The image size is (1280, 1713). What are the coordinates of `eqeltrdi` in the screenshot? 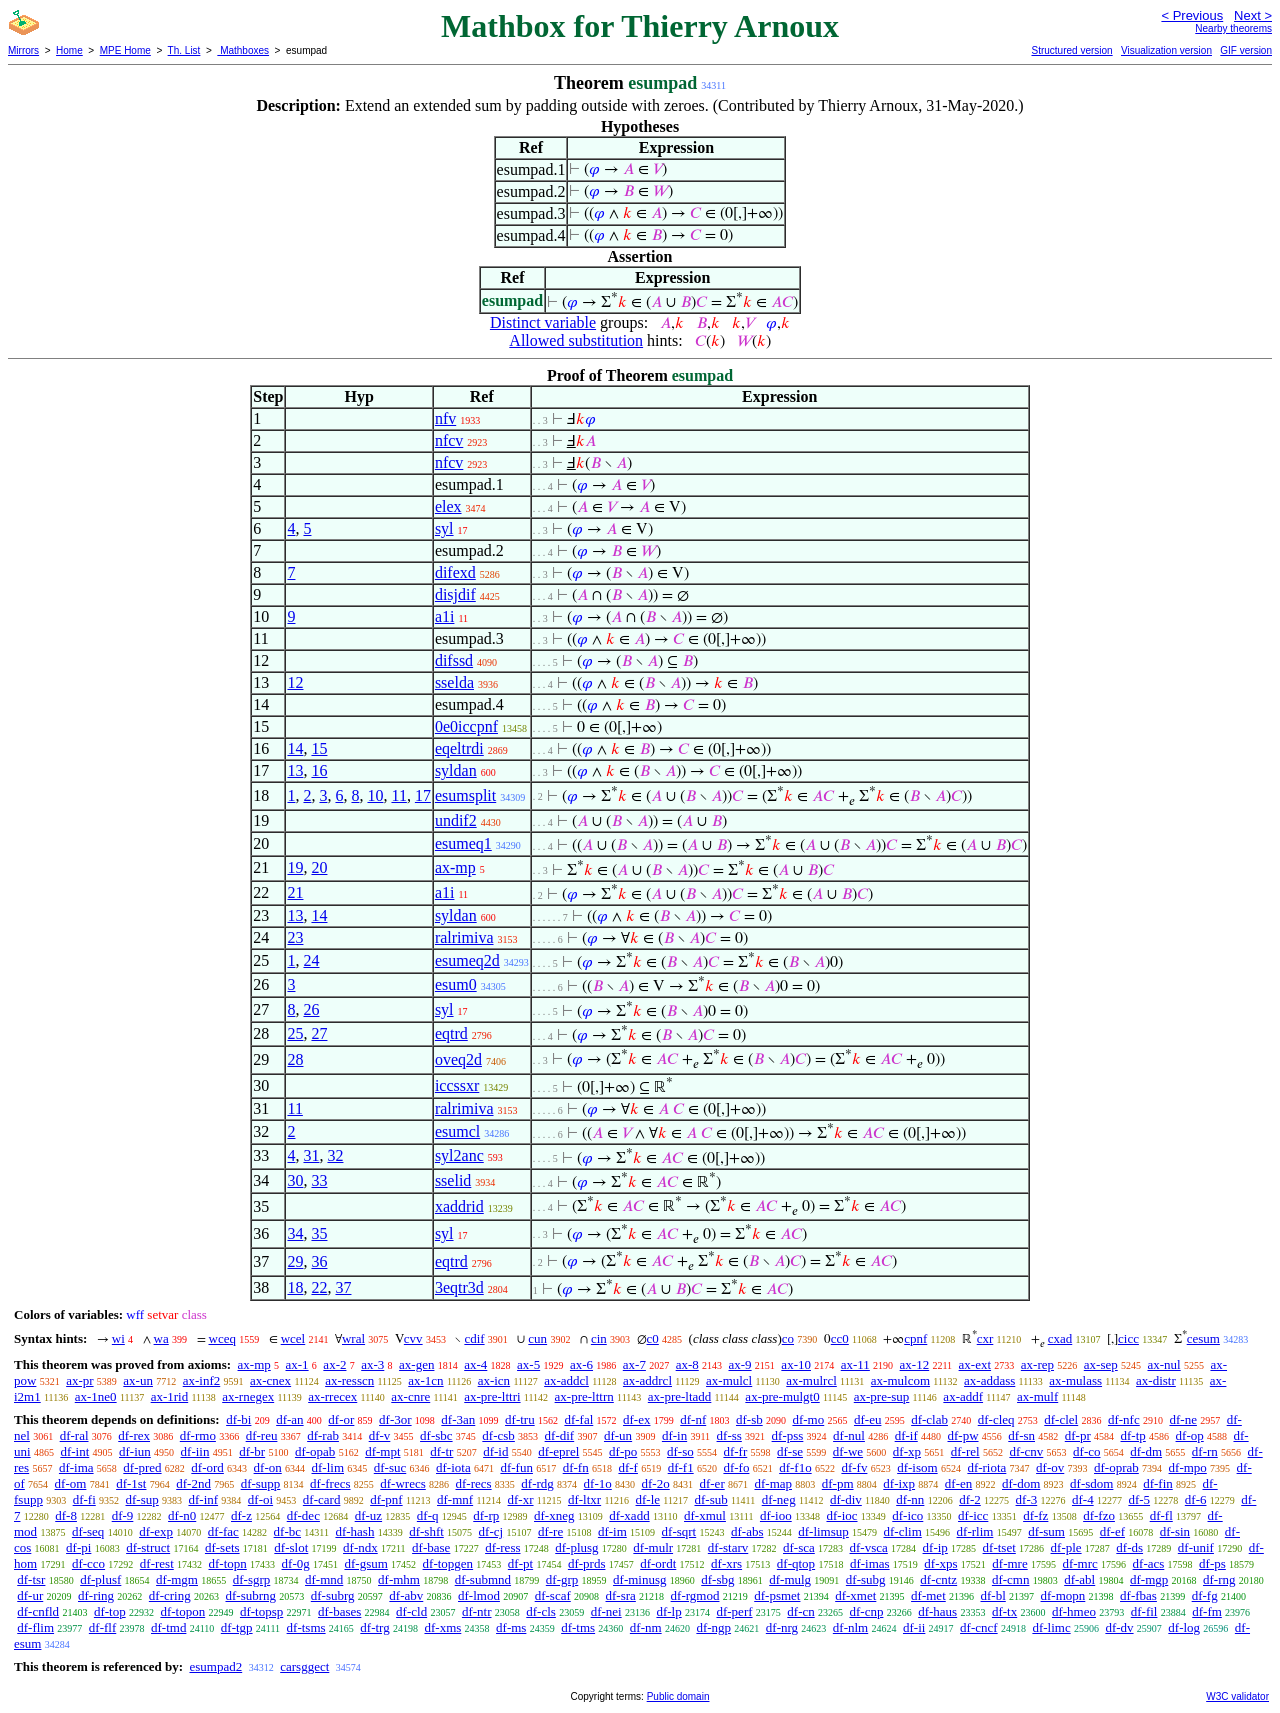 It's located at (459, 748).